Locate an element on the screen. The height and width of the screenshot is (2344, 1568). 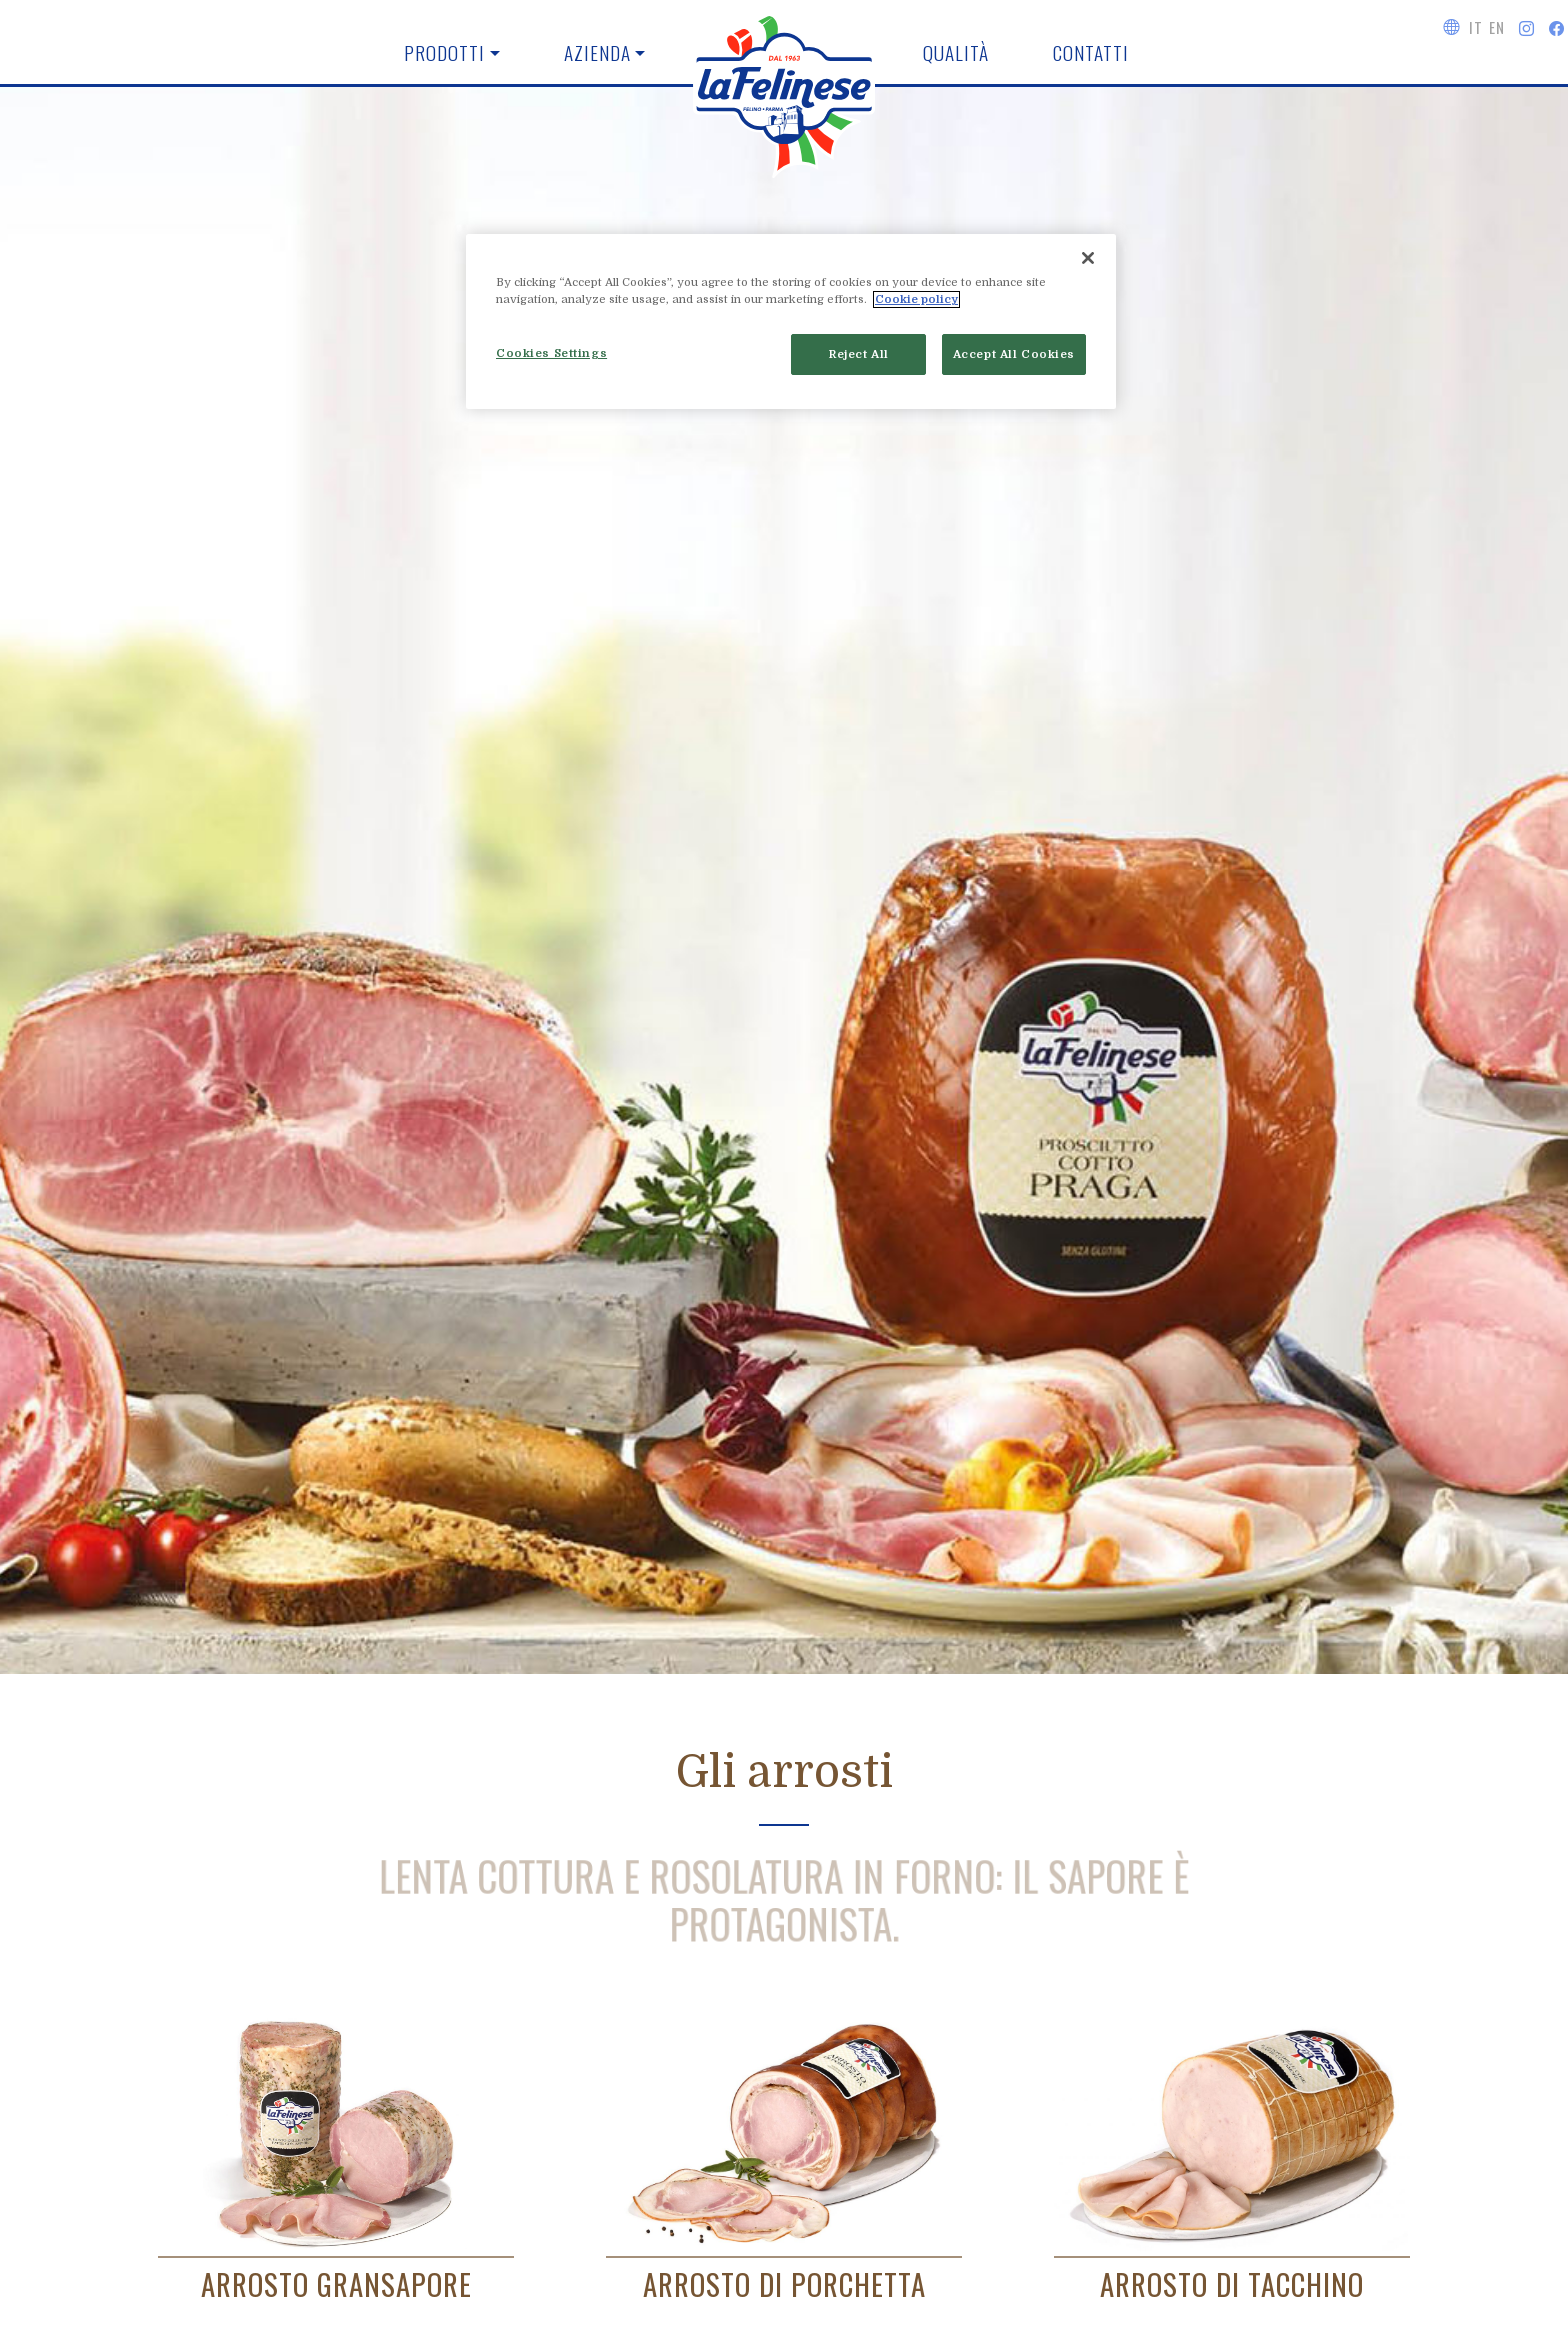
IT is located at coordinates (1475, 27).